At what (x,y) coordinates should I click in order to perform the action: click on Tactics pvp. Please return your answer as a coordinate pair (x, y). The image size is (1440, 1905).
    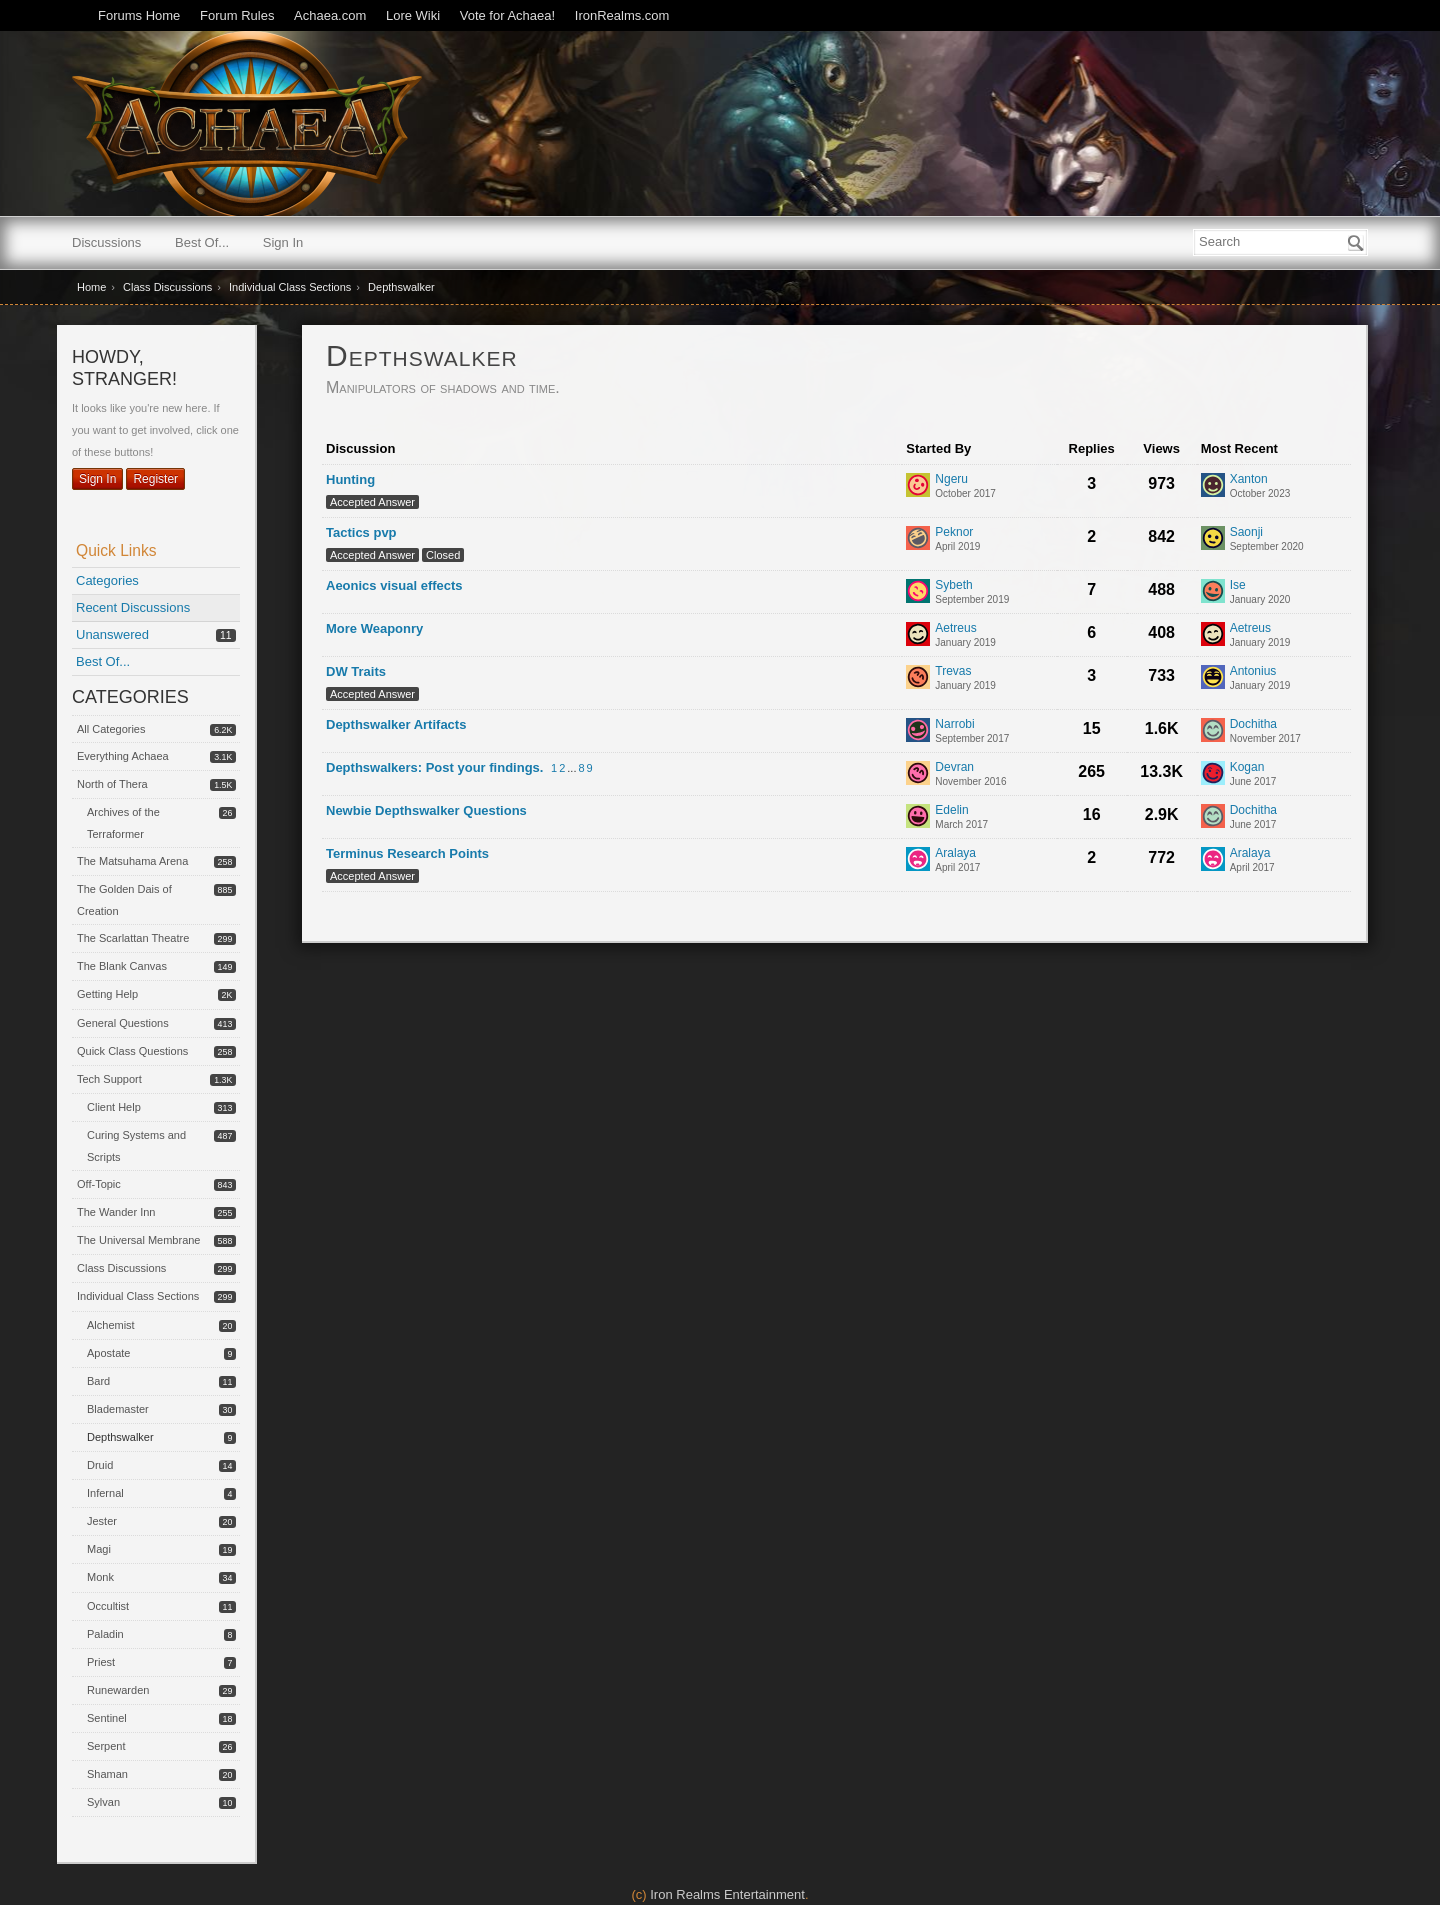
    Looking at the image, I should click on (361, 532).